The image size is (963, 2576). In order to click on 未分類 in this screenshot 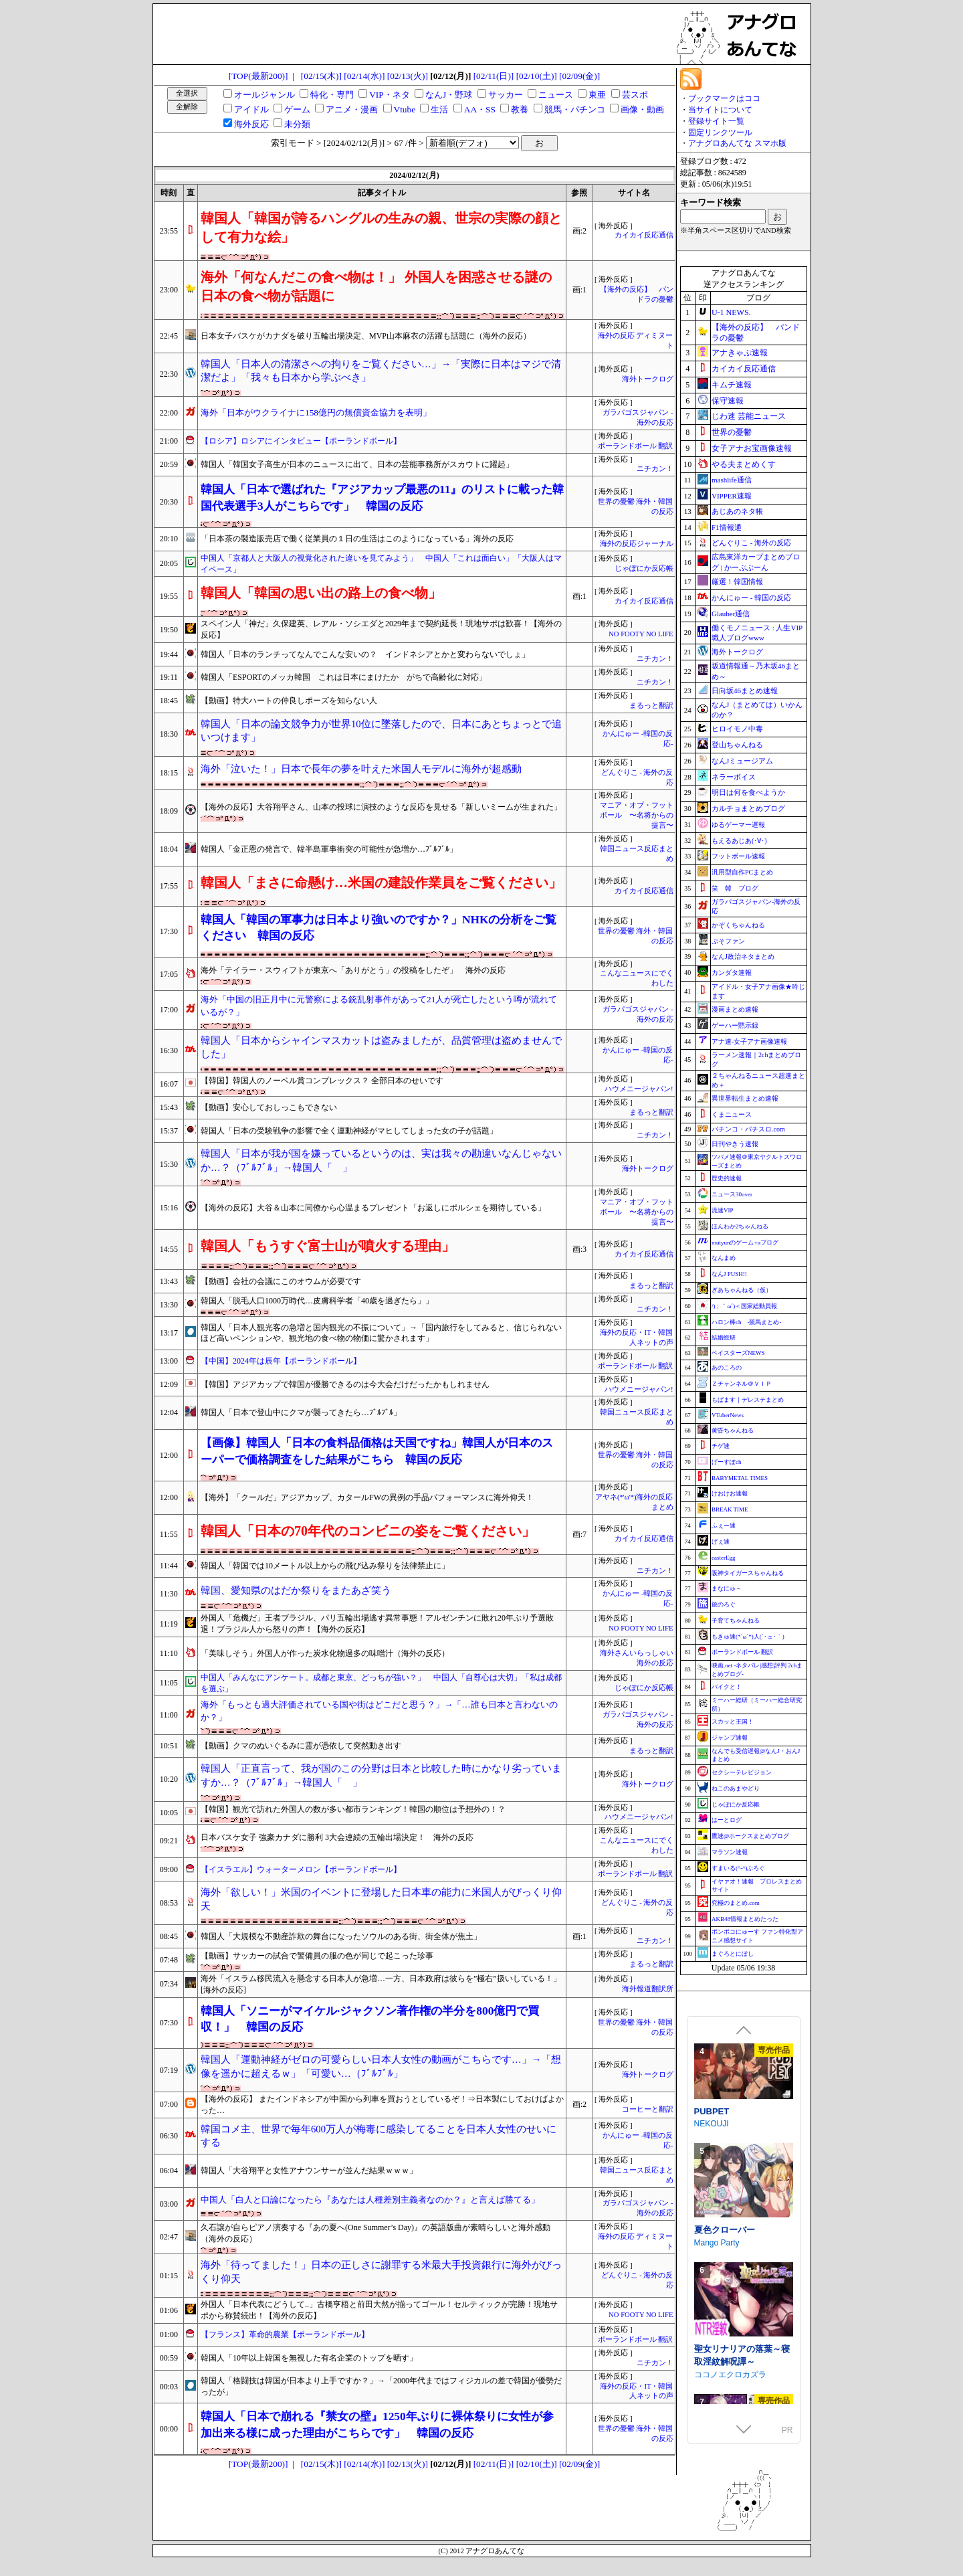, I will do `click(297, 124)`.